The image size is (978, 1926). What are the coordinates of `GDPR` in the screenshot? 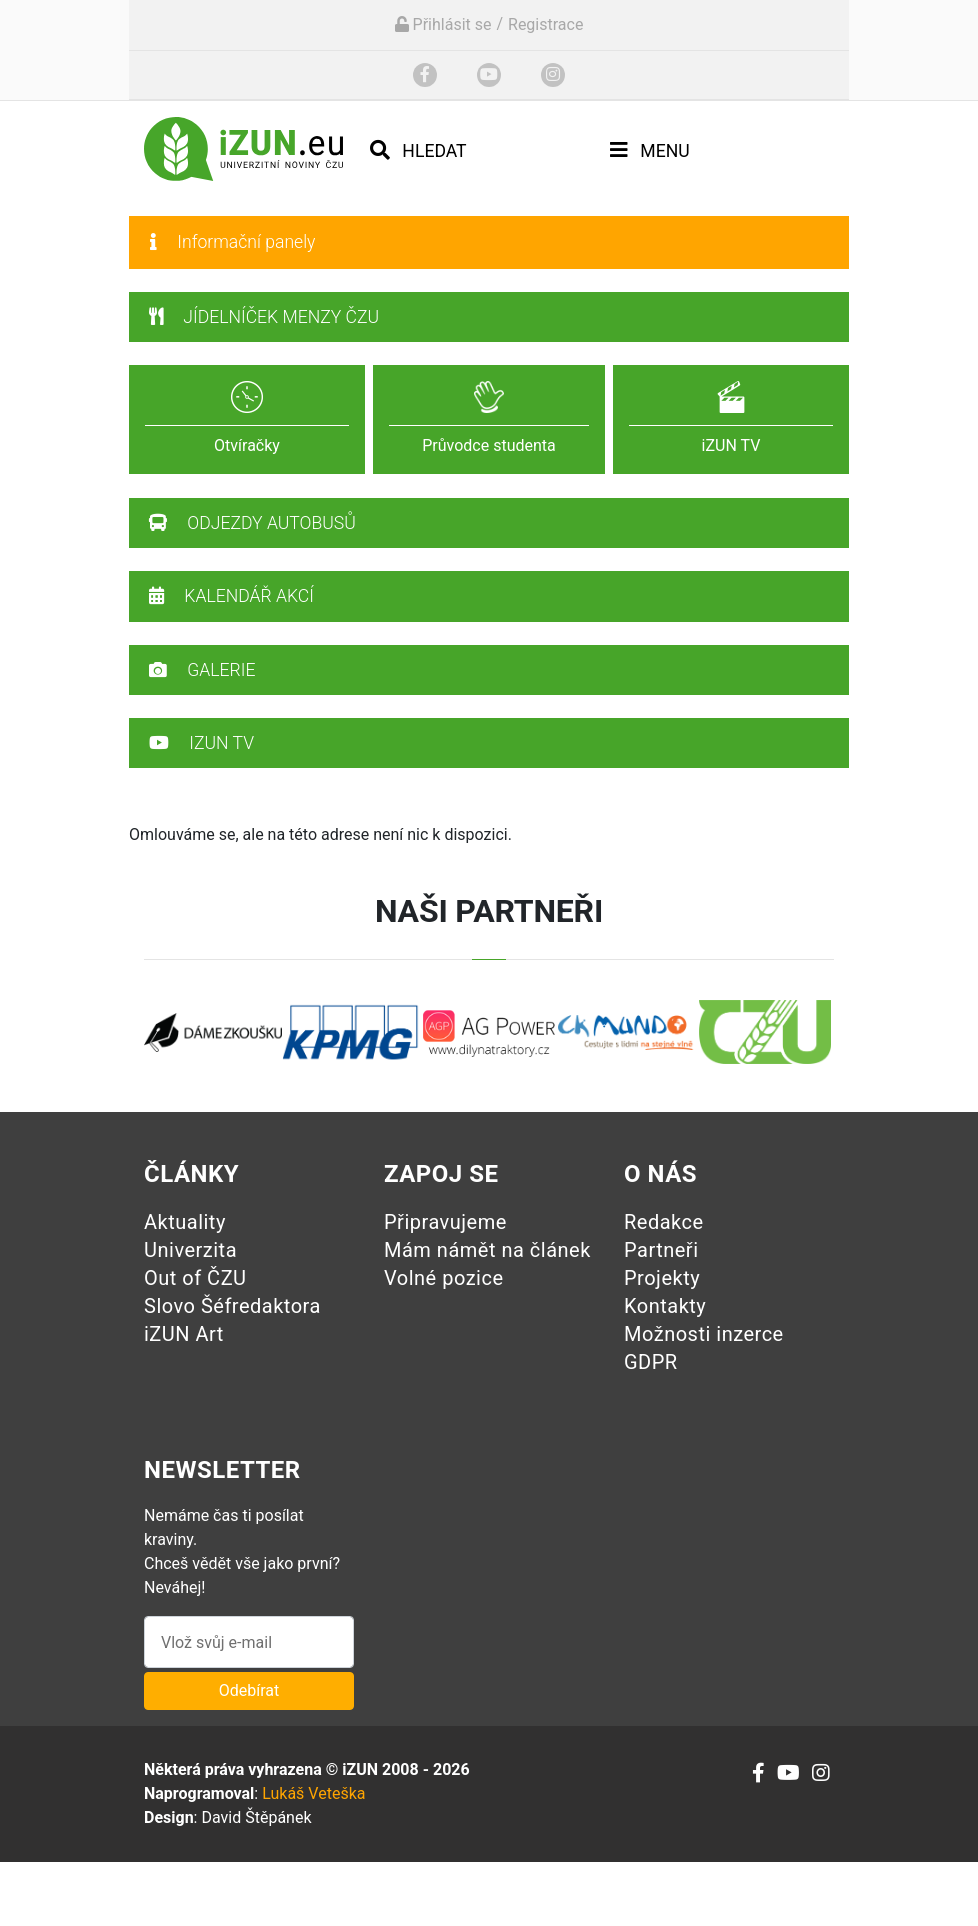 It's located at (651, 1362).